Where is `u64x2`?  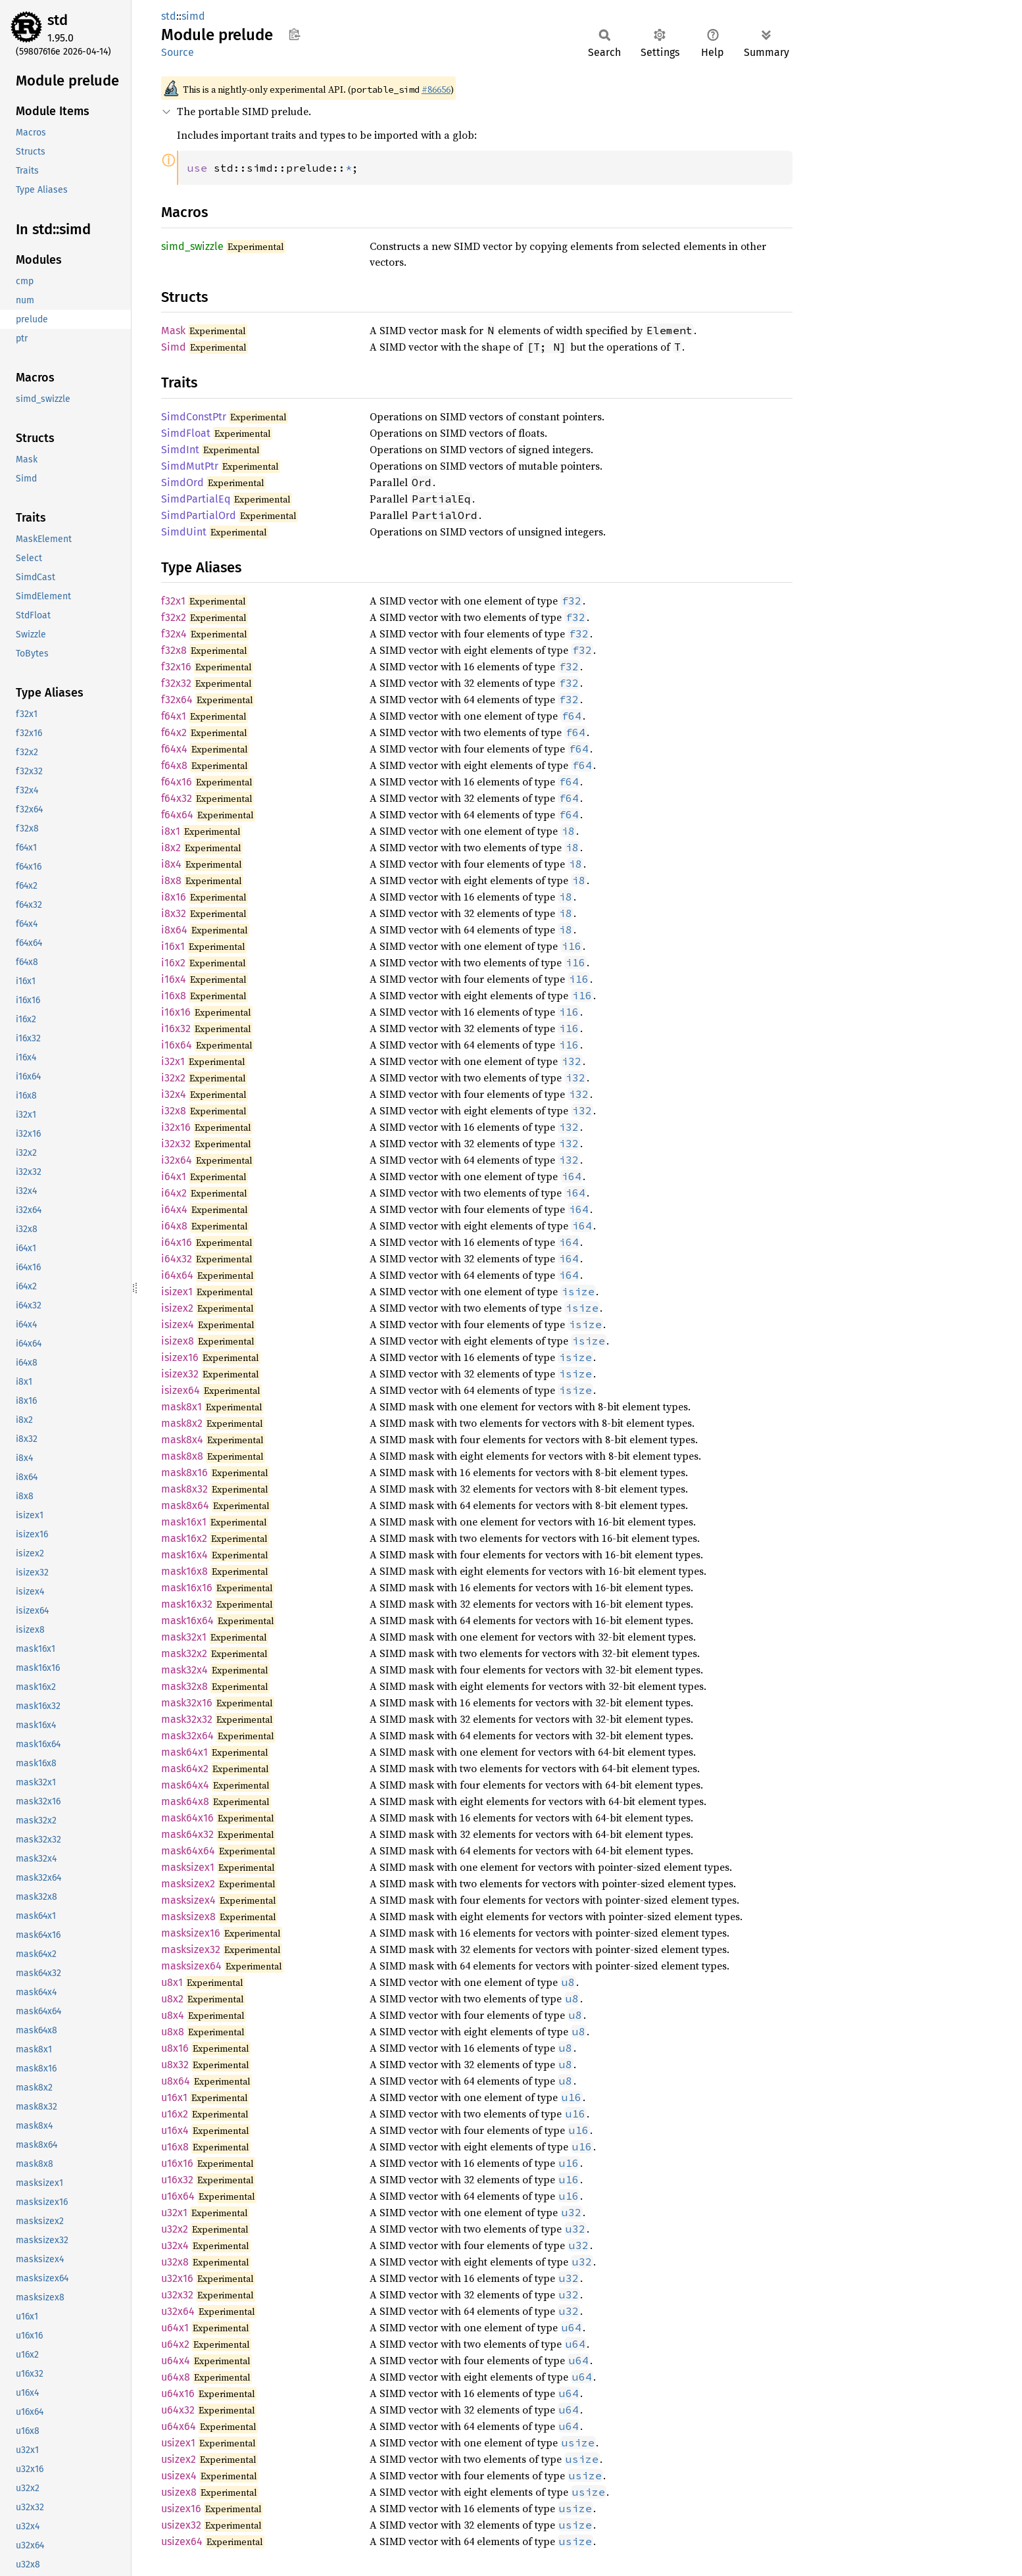 u64x2 is located at coordinates (175, 2344).